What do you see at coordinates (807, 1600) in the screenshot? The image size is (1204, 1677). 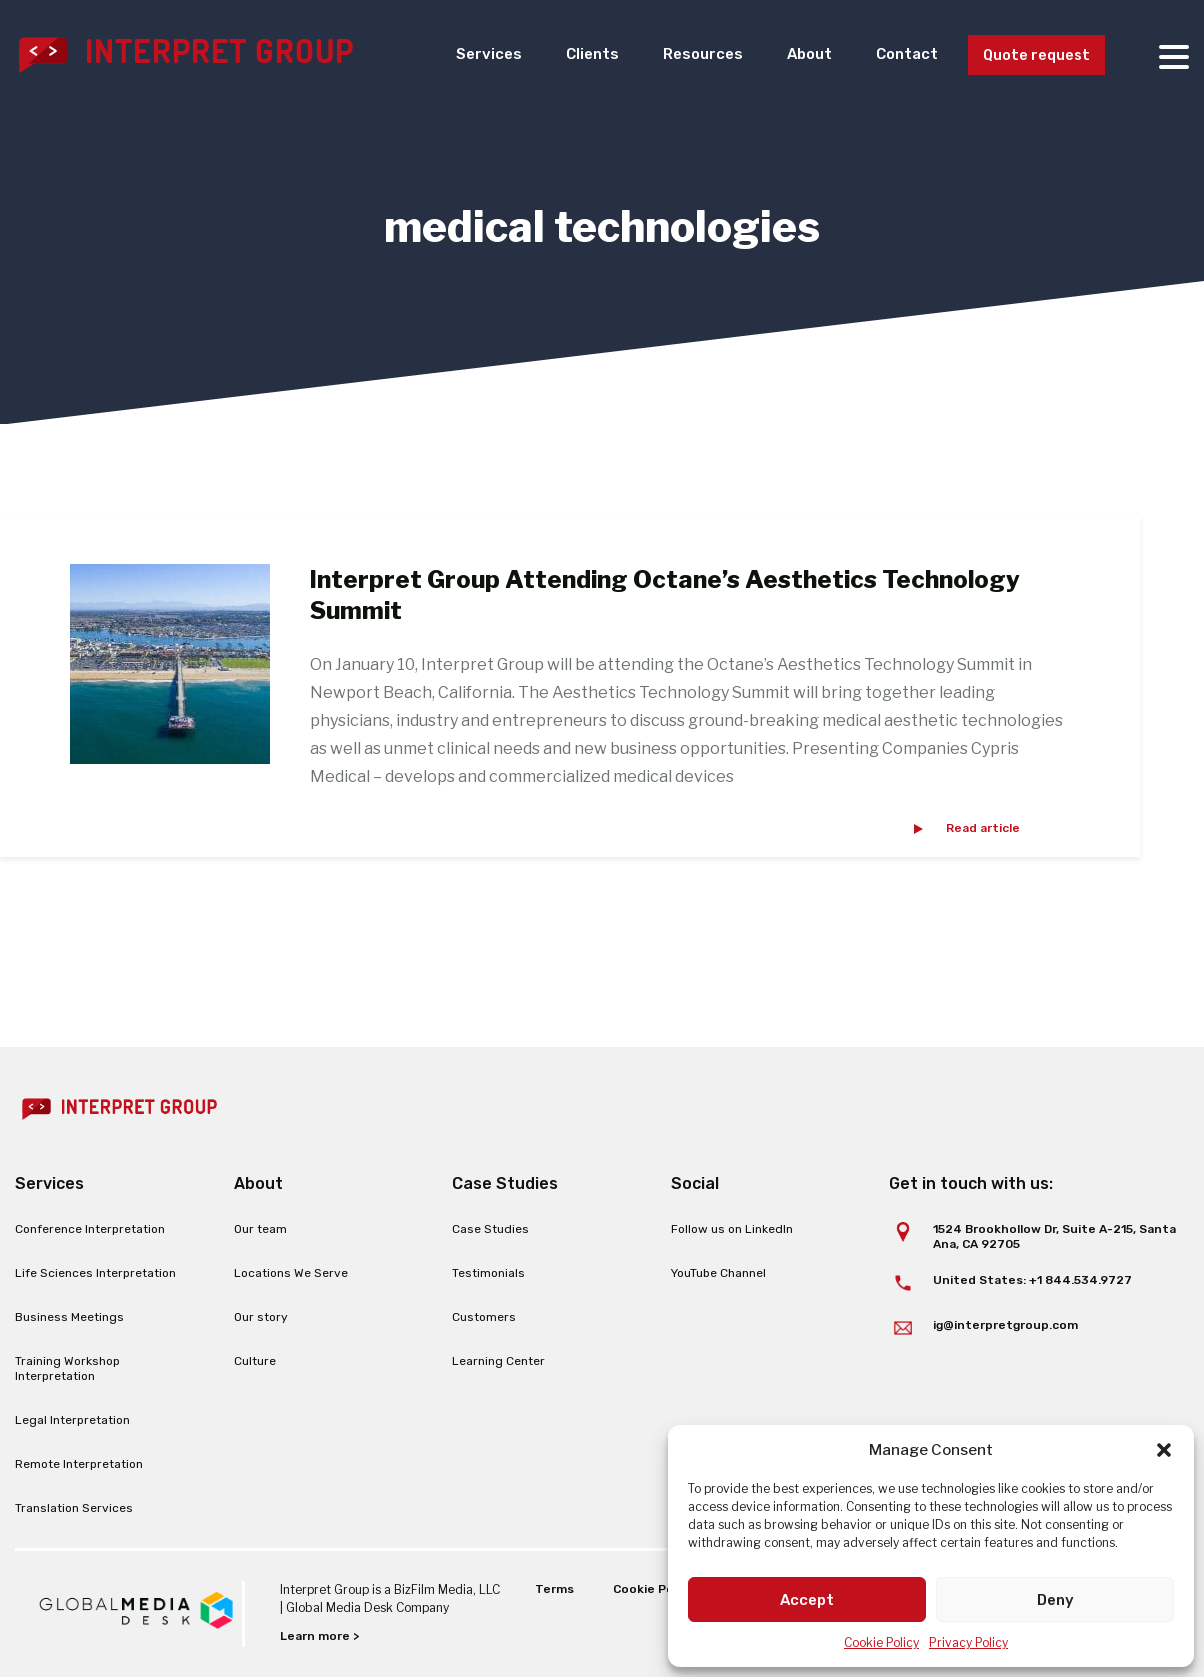 I see `Accept` at bounding box center [807, 1600].